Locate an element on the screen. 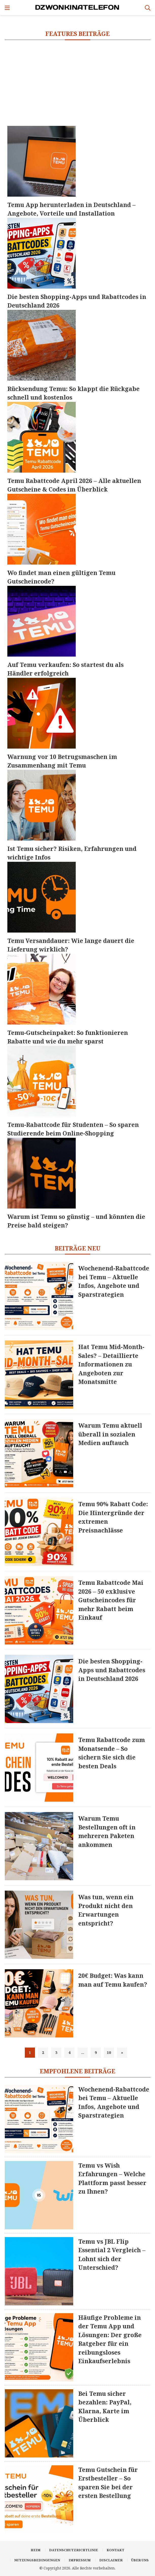 The width and height of the screenshot is (155, 2576). 10 is located at coordinates (109, 2052).